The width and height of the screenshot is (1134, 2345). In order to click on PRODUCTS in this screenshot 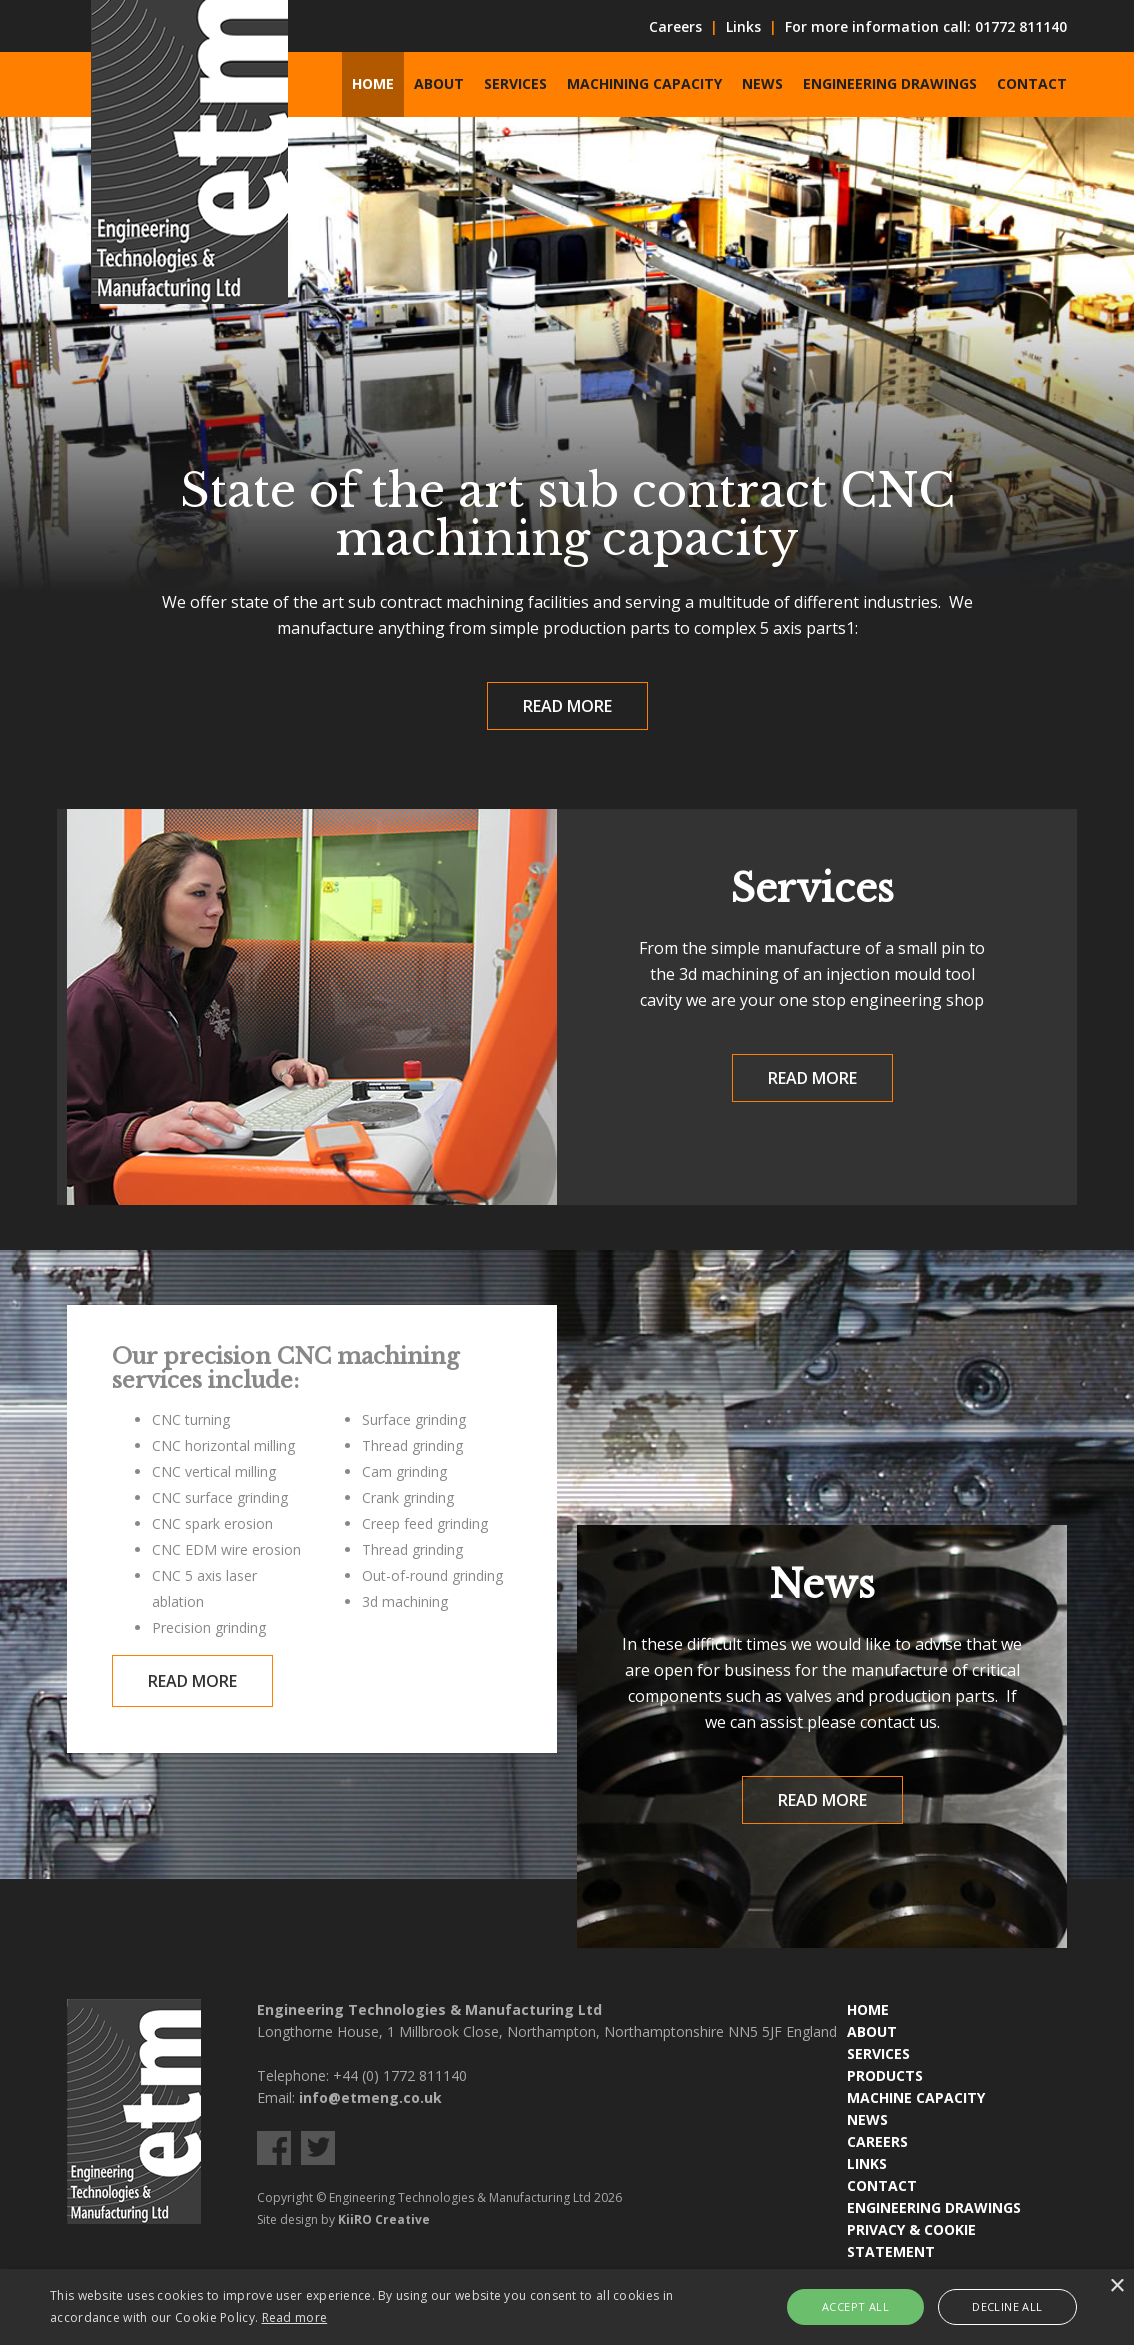, I will do `click(885, 2075)`.